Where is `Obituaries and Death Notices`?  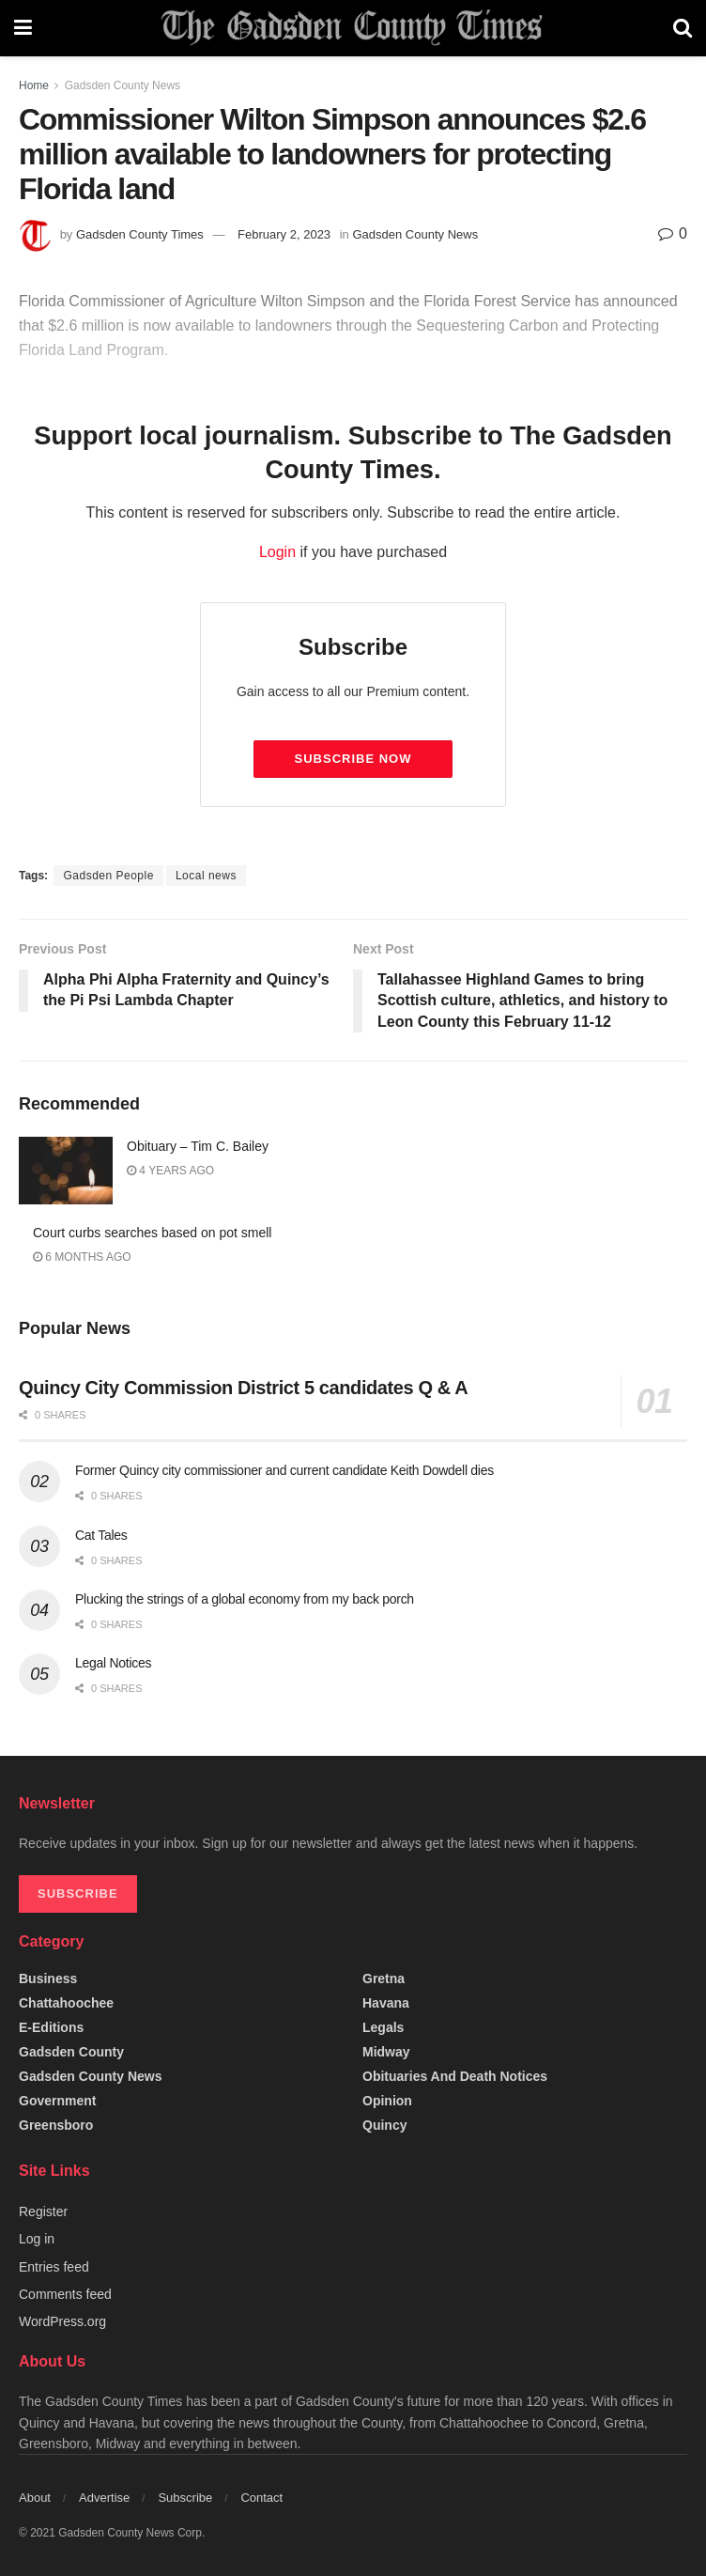 Obituaries and Death Notices is located at coordinates (454, 2076).